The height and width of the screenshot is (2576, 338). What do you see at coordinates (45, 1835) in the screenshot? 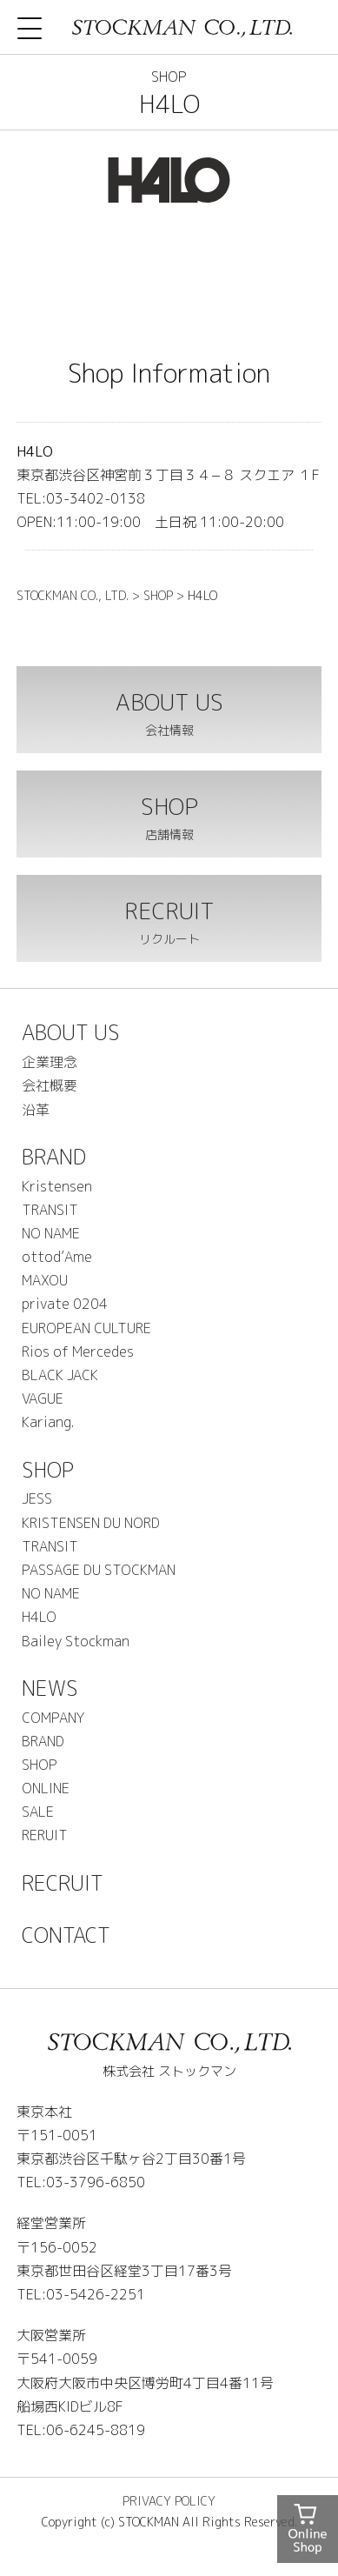
I see `RERUIT` at bounding box center [45, 1835].